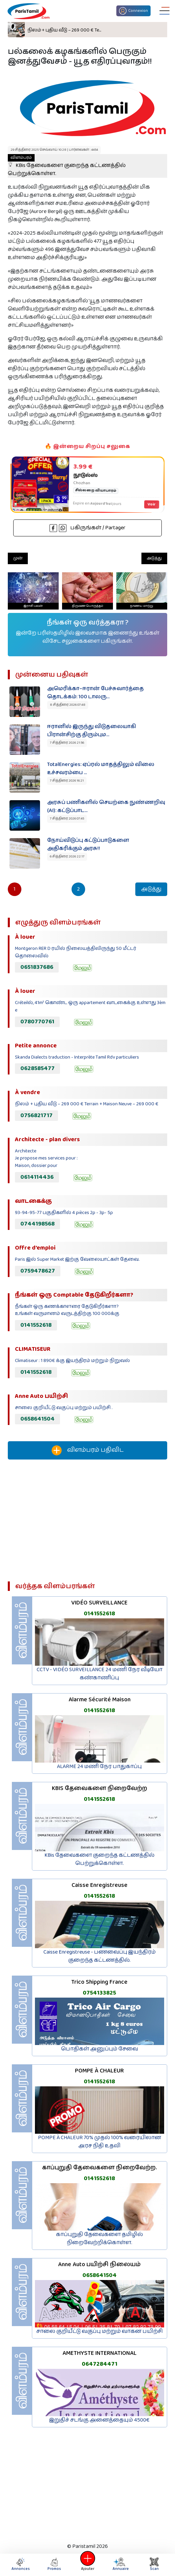 The height and width of the screenshot is (2576, 175). I want to click on சாலை குறியீட்டு வகுப்பு மற்றும் வாகன பயிற்சி, so click(99, 2331).